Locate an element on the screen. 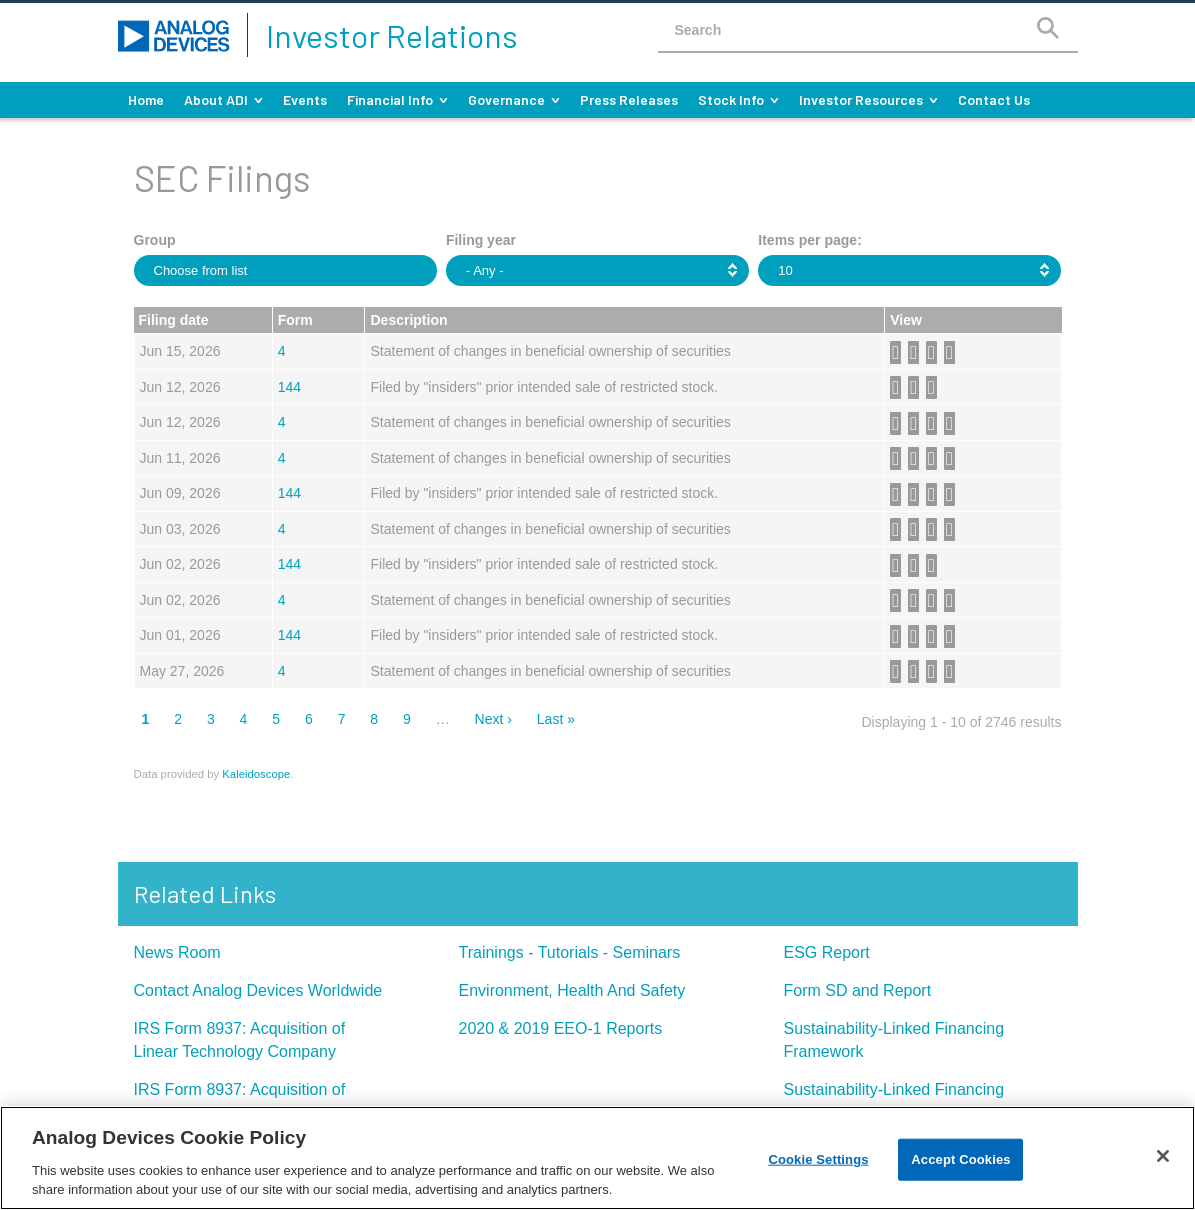 The image size is (1195, 1210). [Search] is located at coordinates (1048, 27).